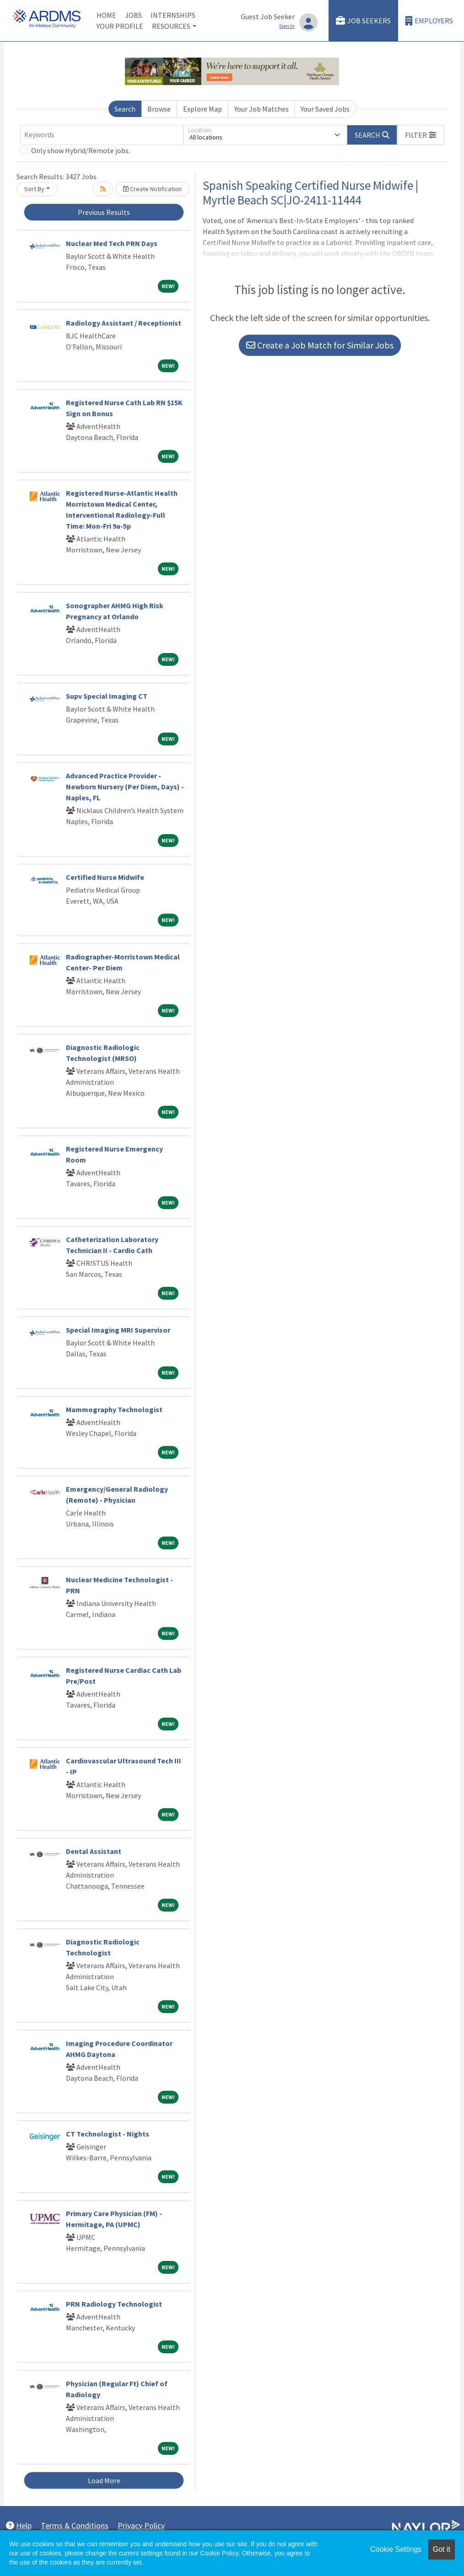 This screenshot has width=464, height=2576. What do you see at coordinates (124, 108) in the screenshot?
I see `Search` at bounding box center [124, 108].